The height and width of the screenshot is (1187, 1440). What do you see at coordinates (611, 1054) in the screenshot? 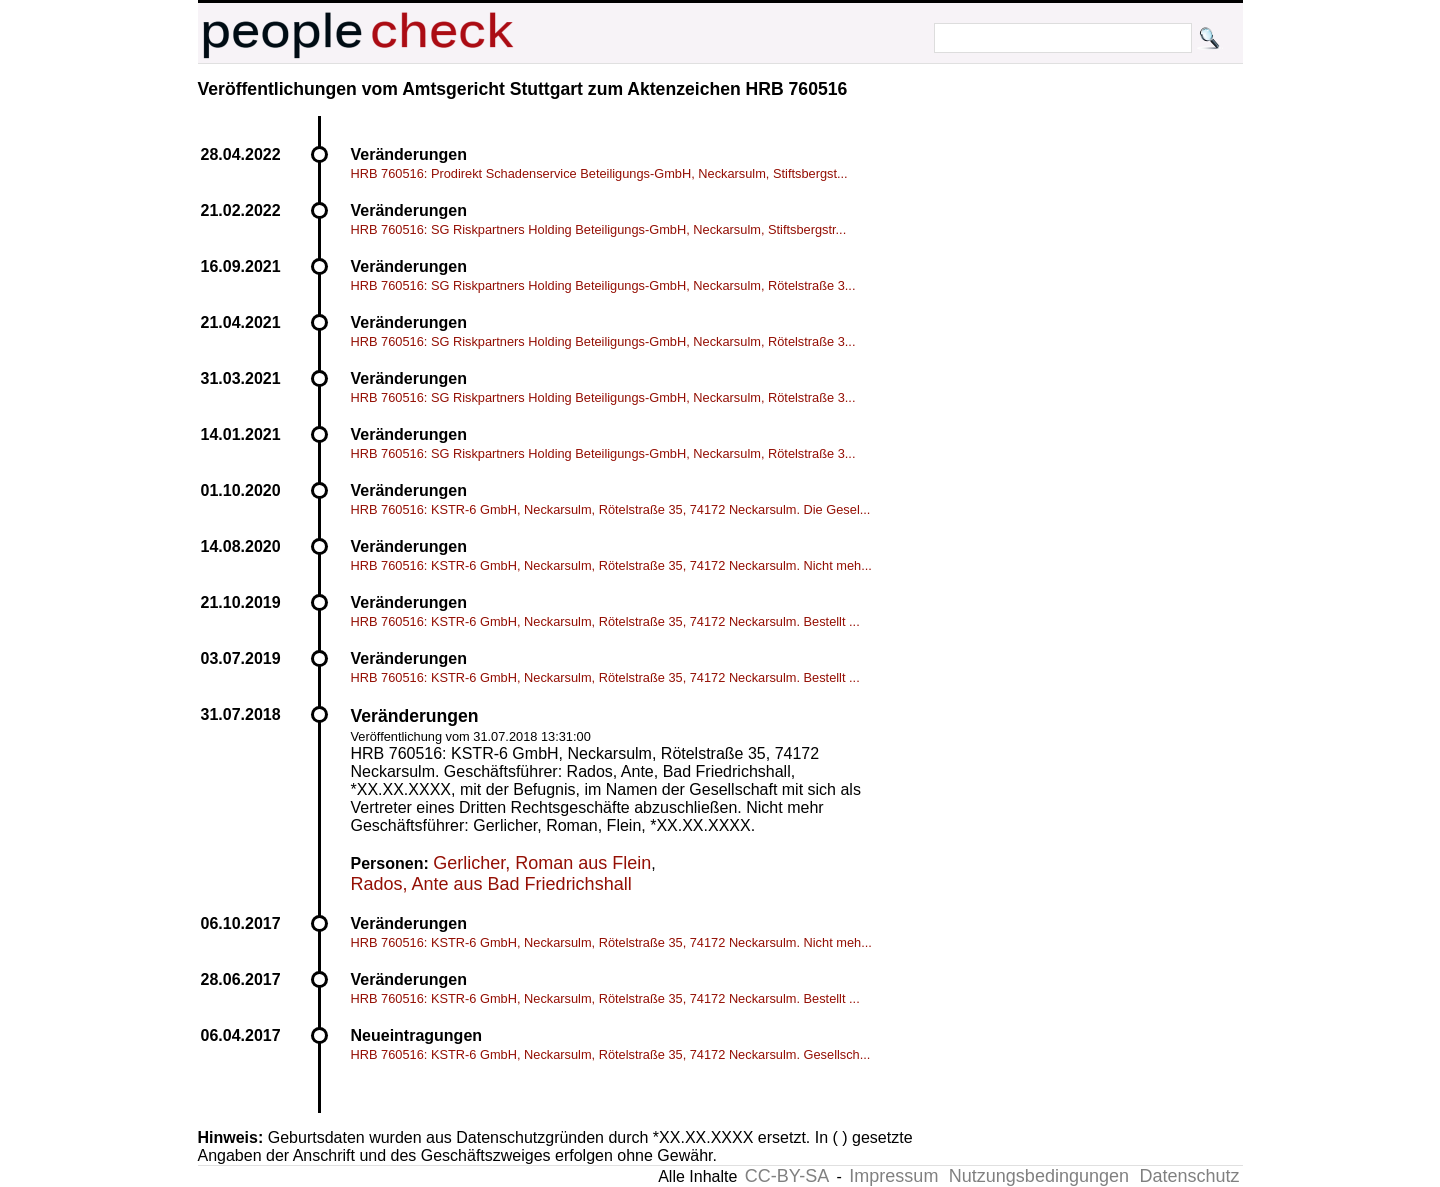
I see `HRB 760516: KSTR-6 GmbH, Neckarsulm, Rötelstraße 35, 74172 Neckarsulm. Gesellsch...` at bounding box center [611, 1054].